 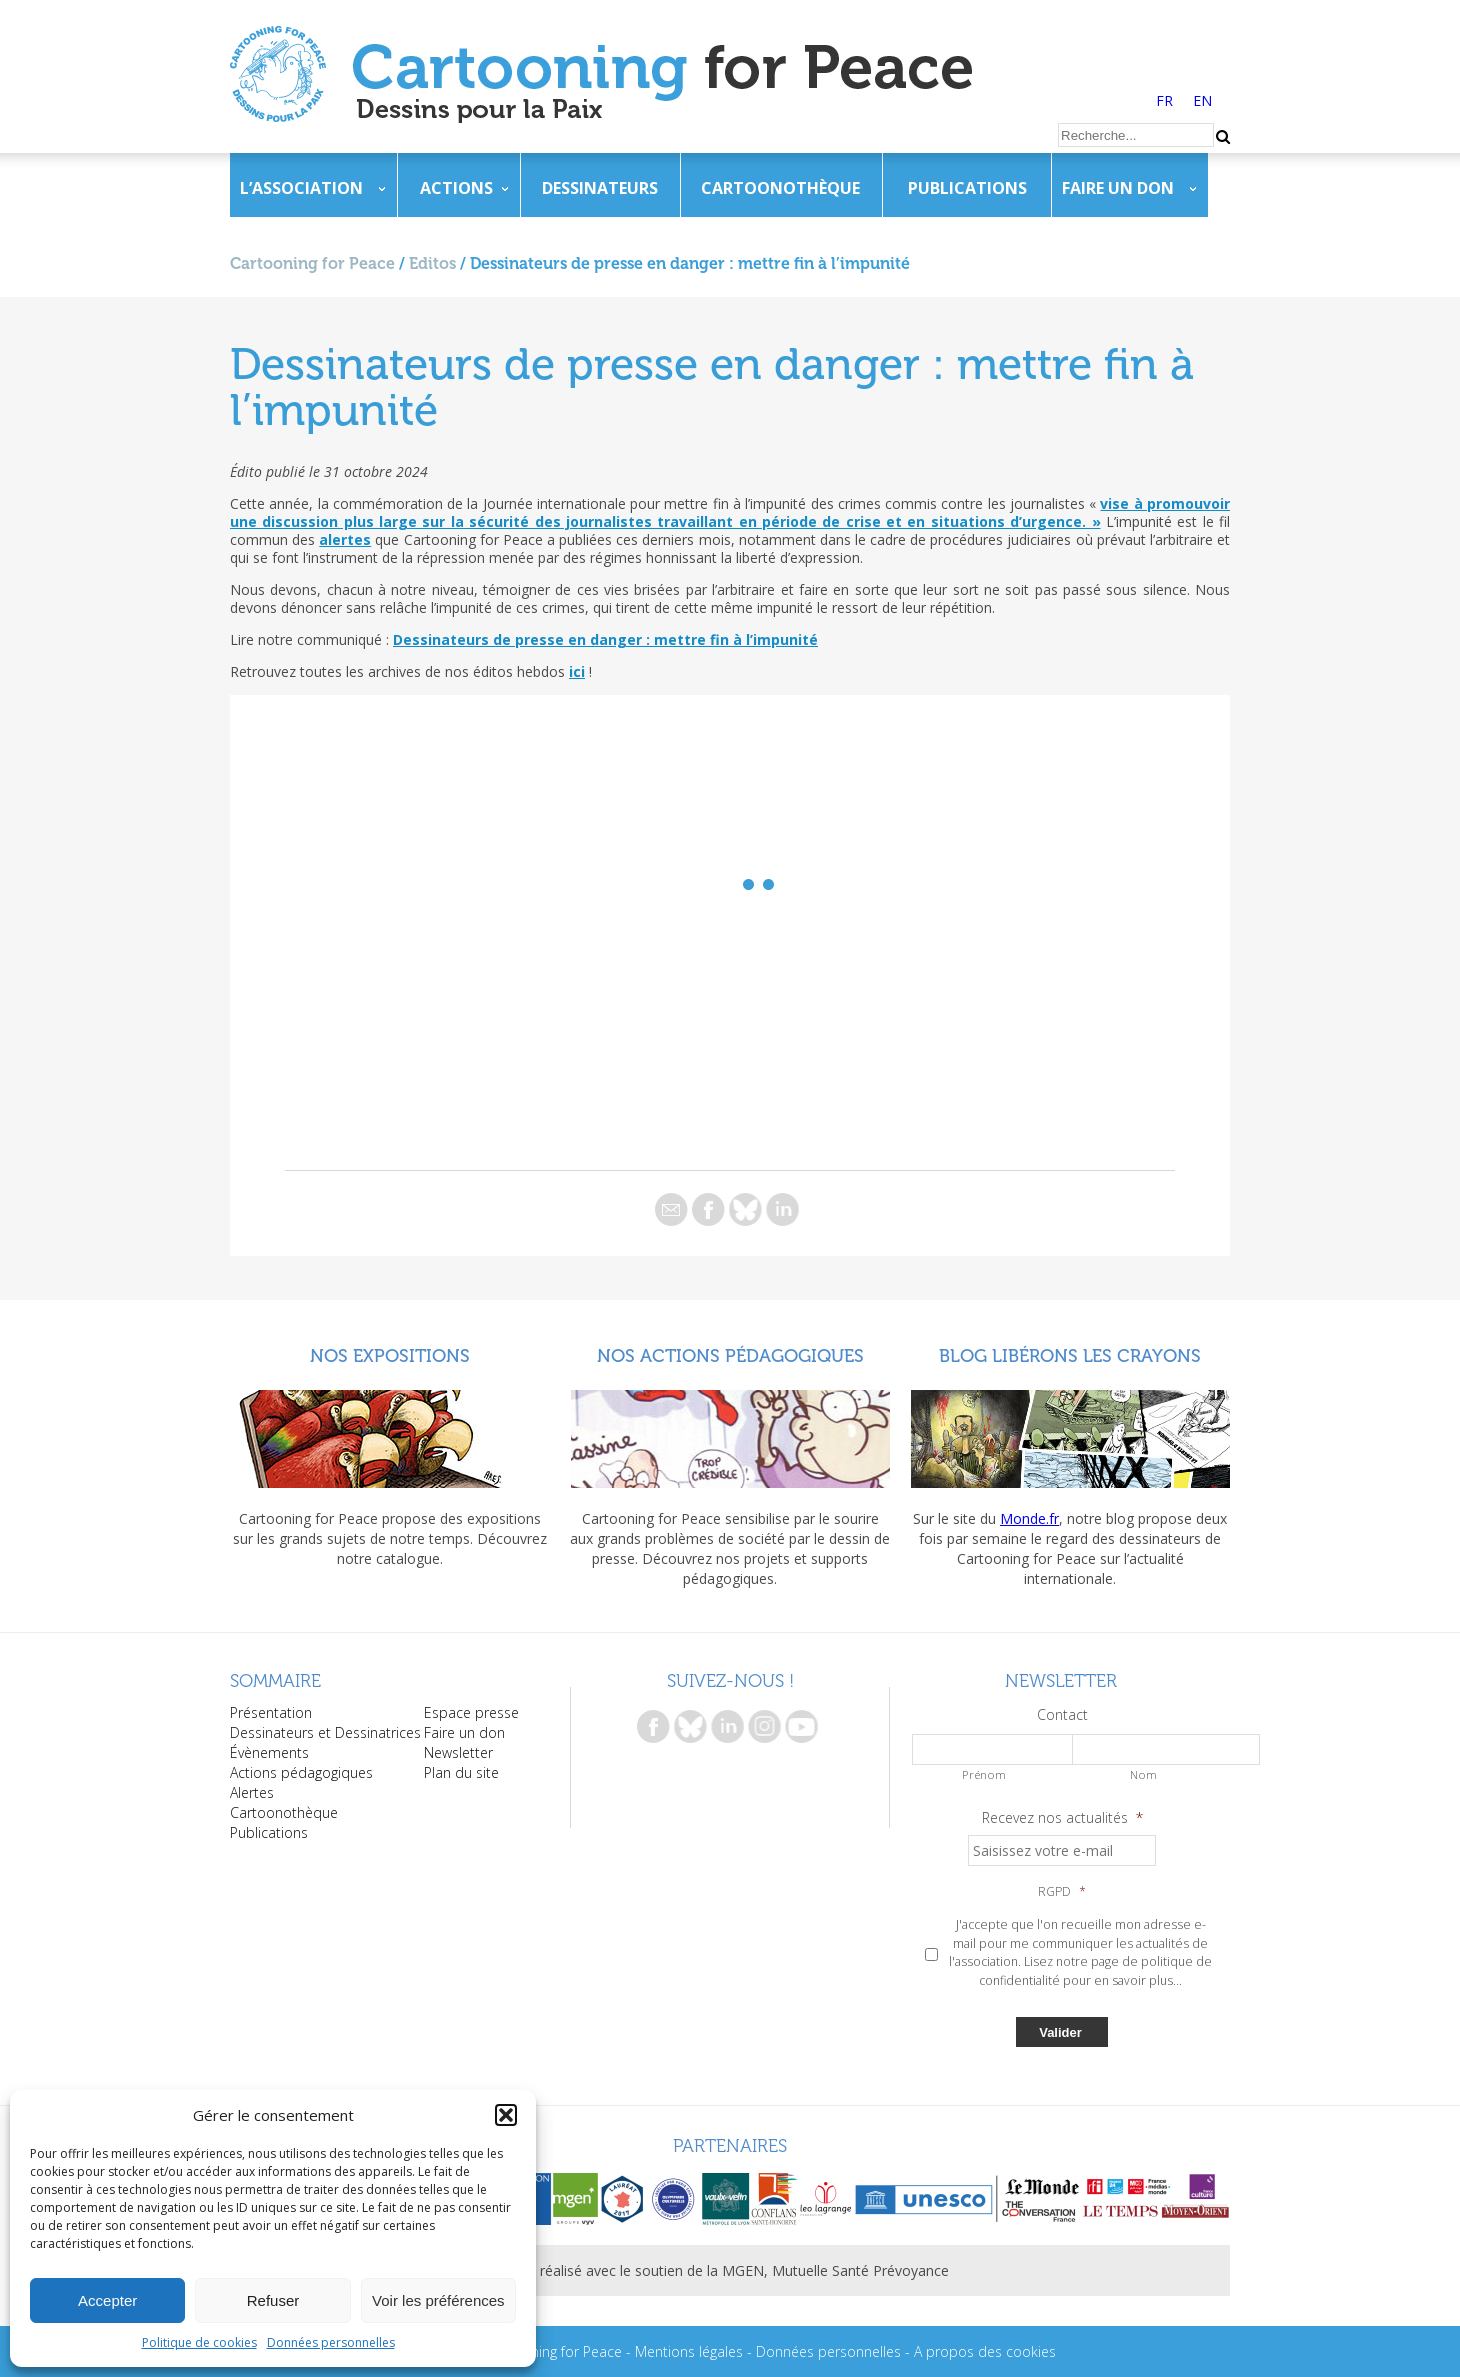 I want to click on Évènements, so click(x=269, y=1752).